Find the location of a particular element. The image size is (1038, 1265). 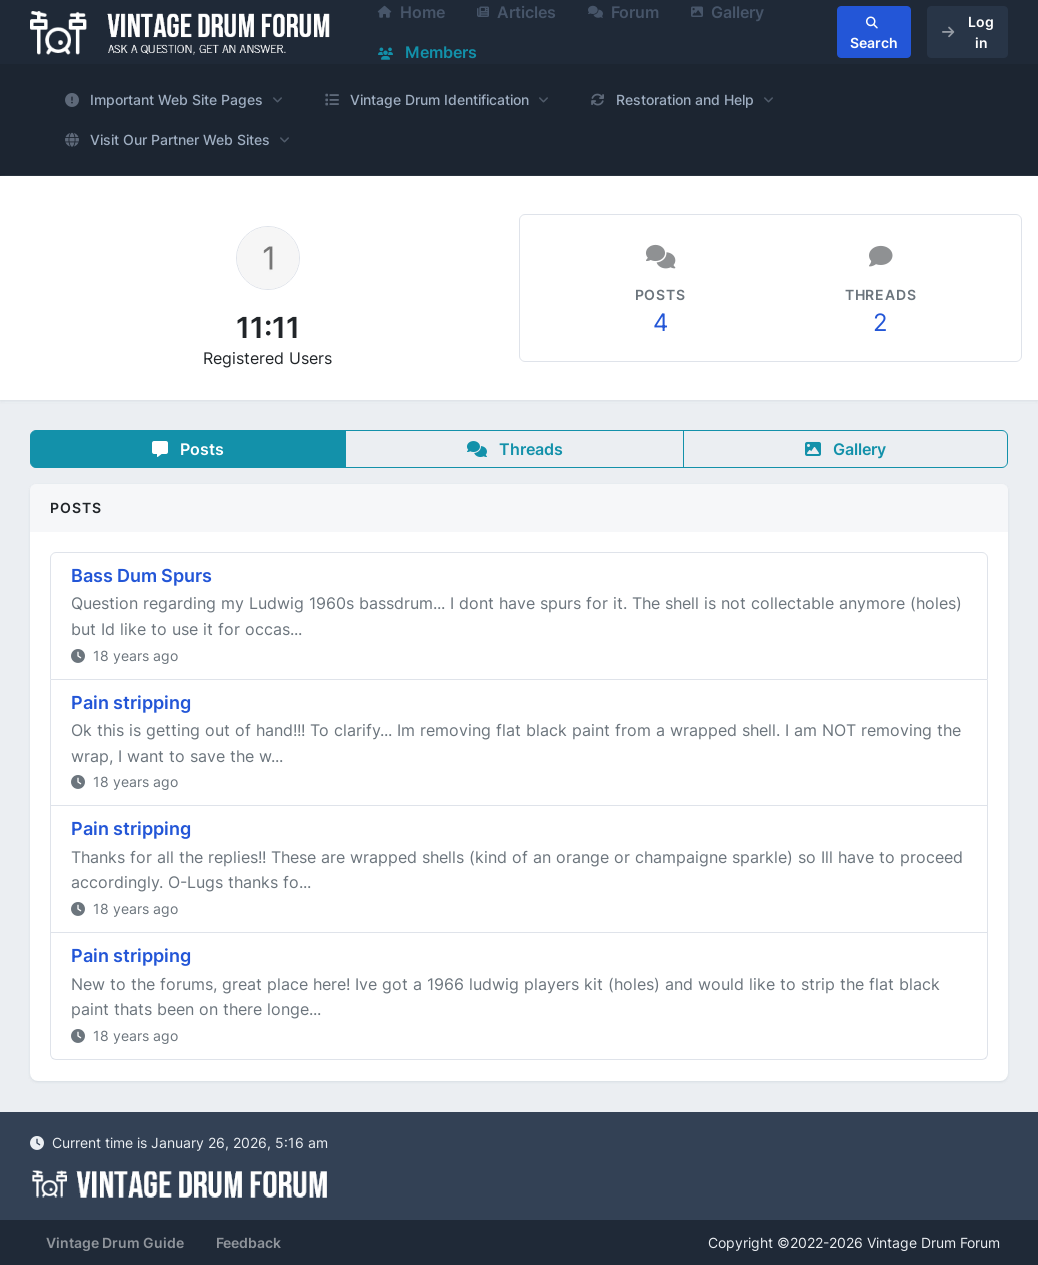

Threads is located at coordinates (515, 449).